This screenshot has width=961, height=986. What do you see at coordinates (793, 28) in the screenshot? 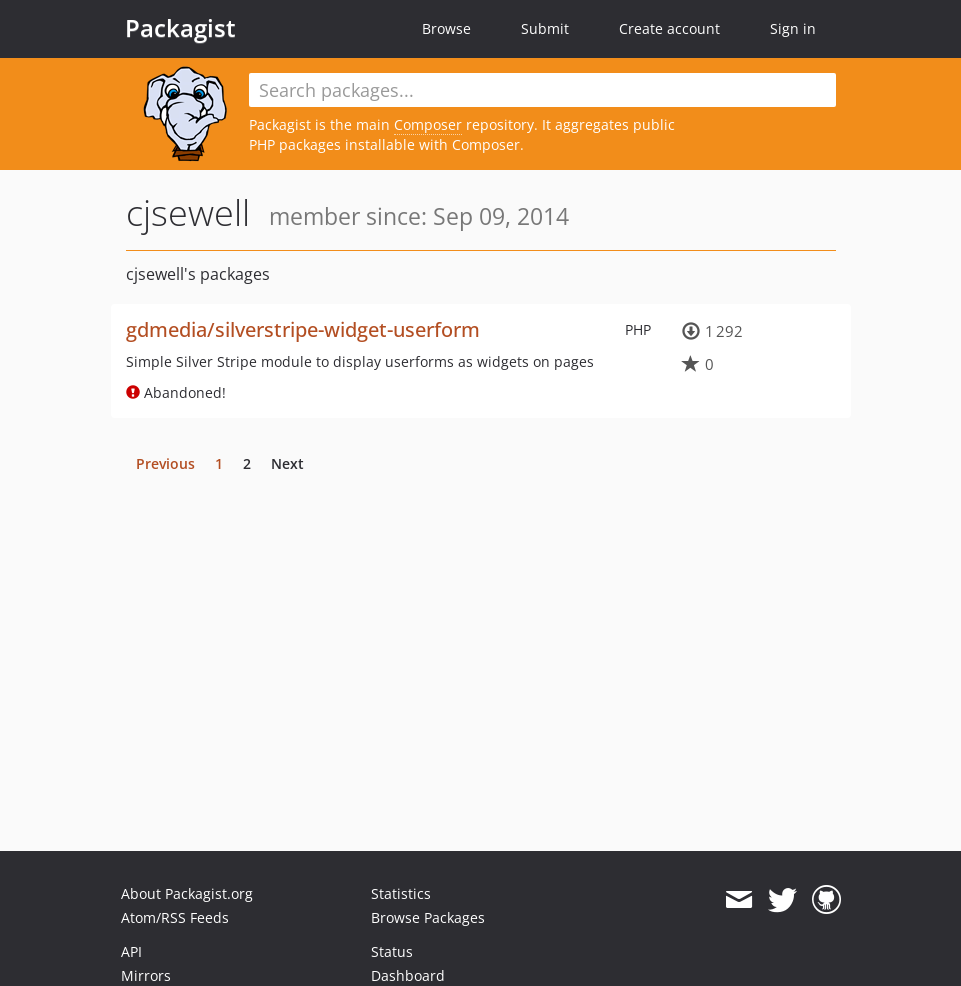
I see `Sign in` at bounding box center [793, 28].